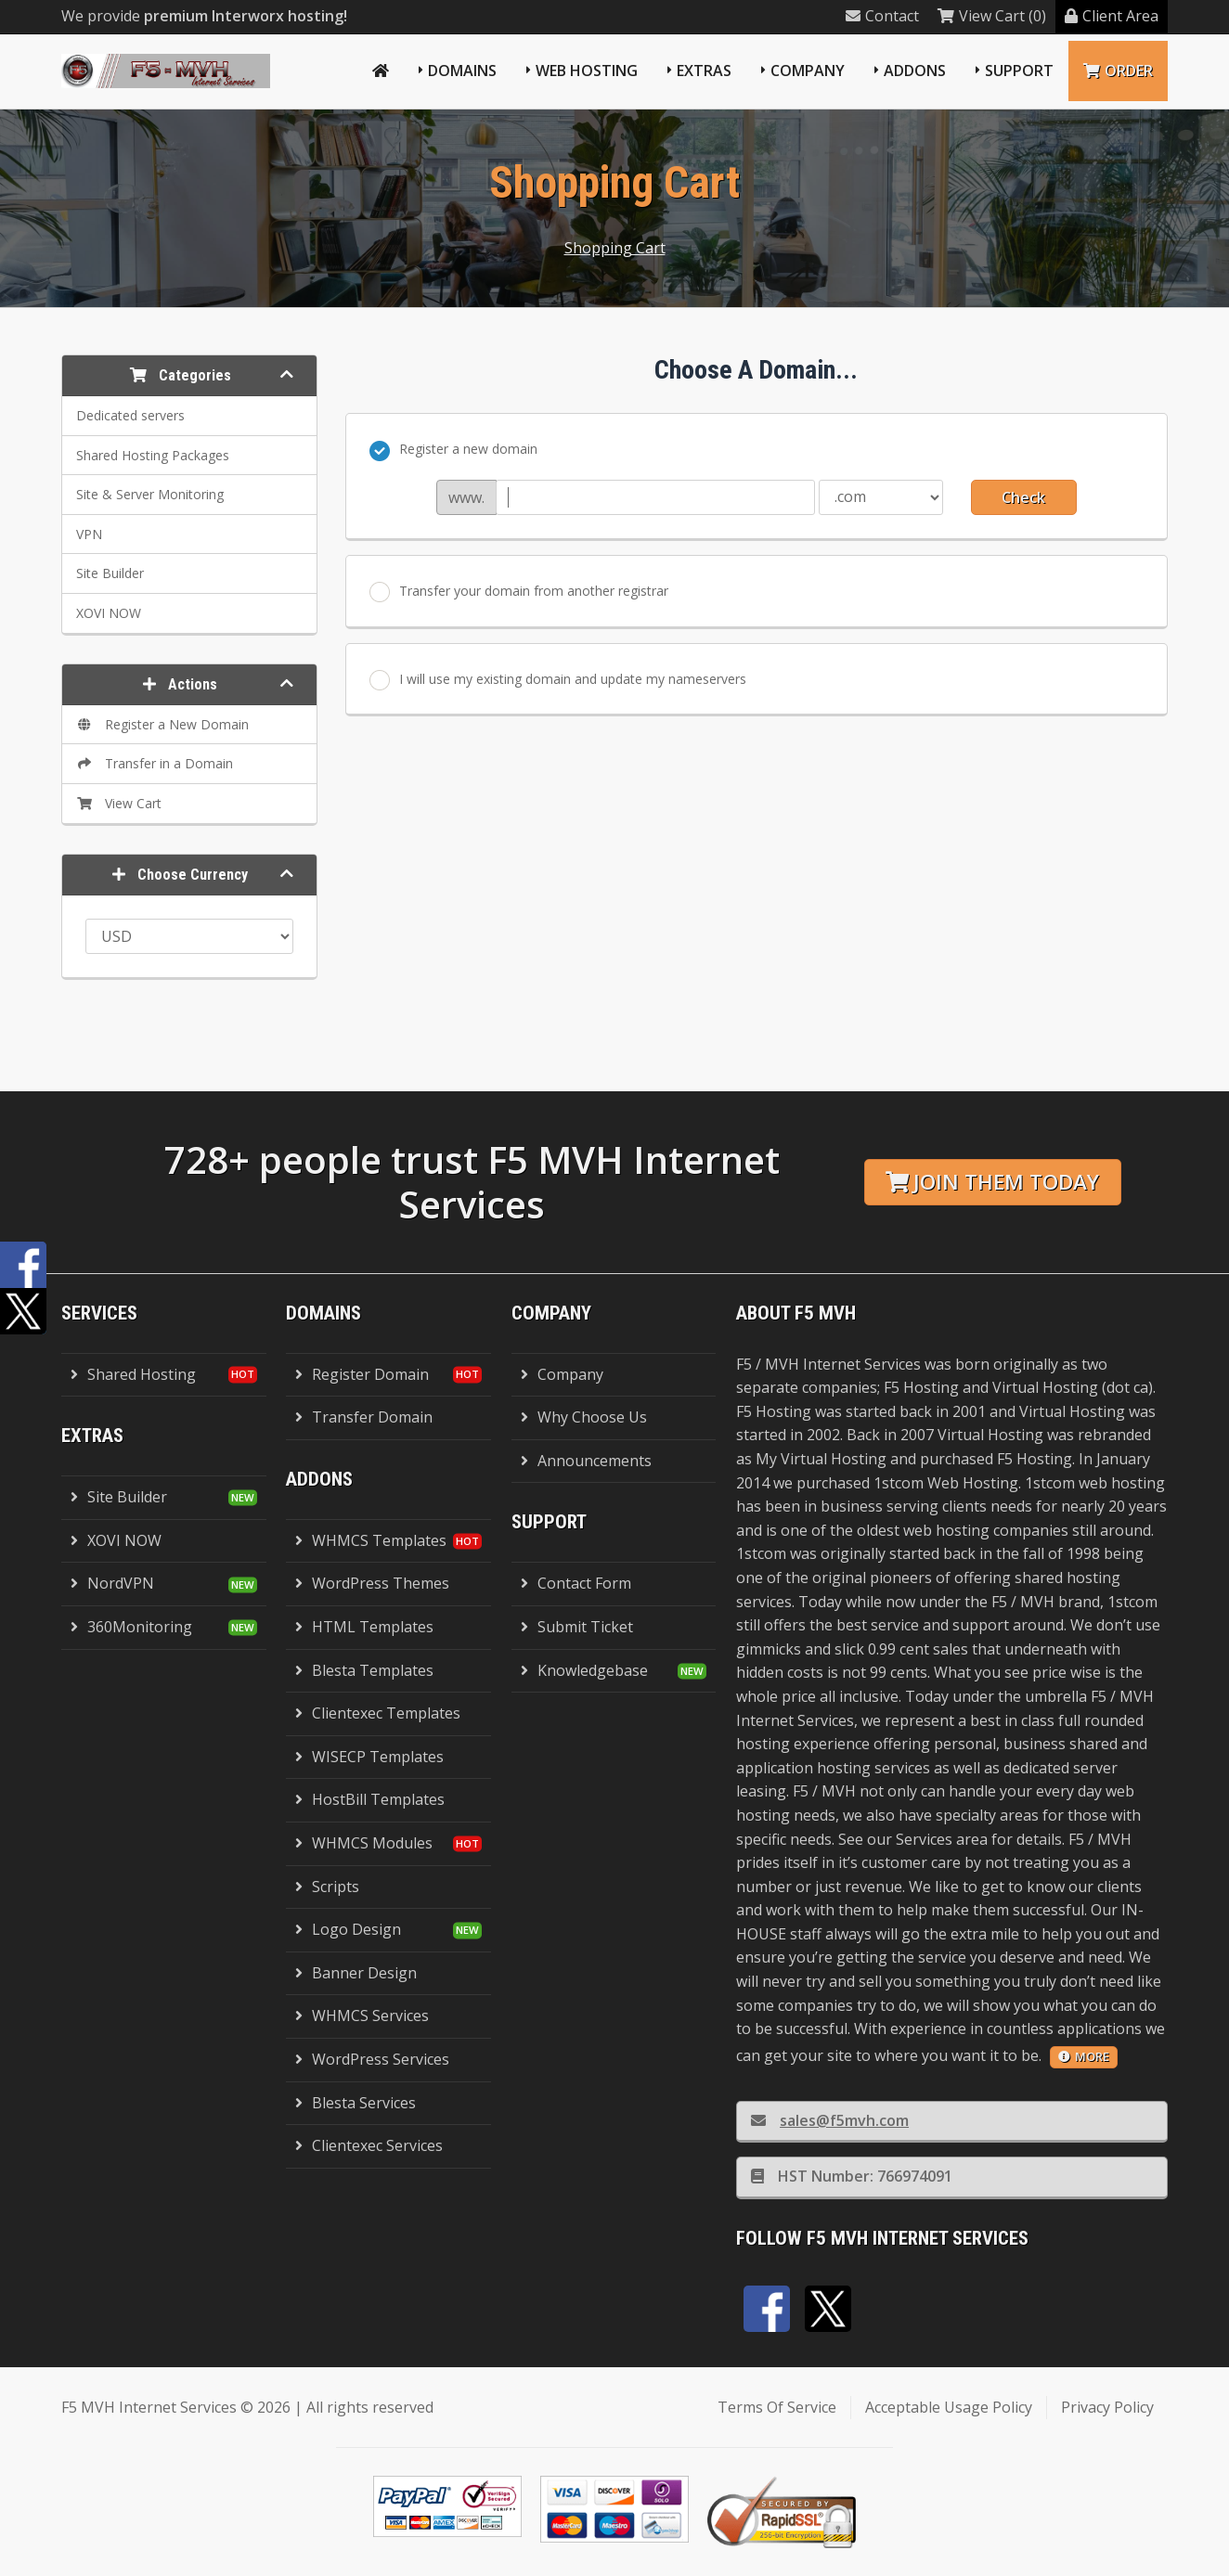 This screenshot has width=1229, height=2576. What do you see at coordinates (369, 1756) in the screenshot?
I see `WISECP Templates` at bounding box center [369, 1756].